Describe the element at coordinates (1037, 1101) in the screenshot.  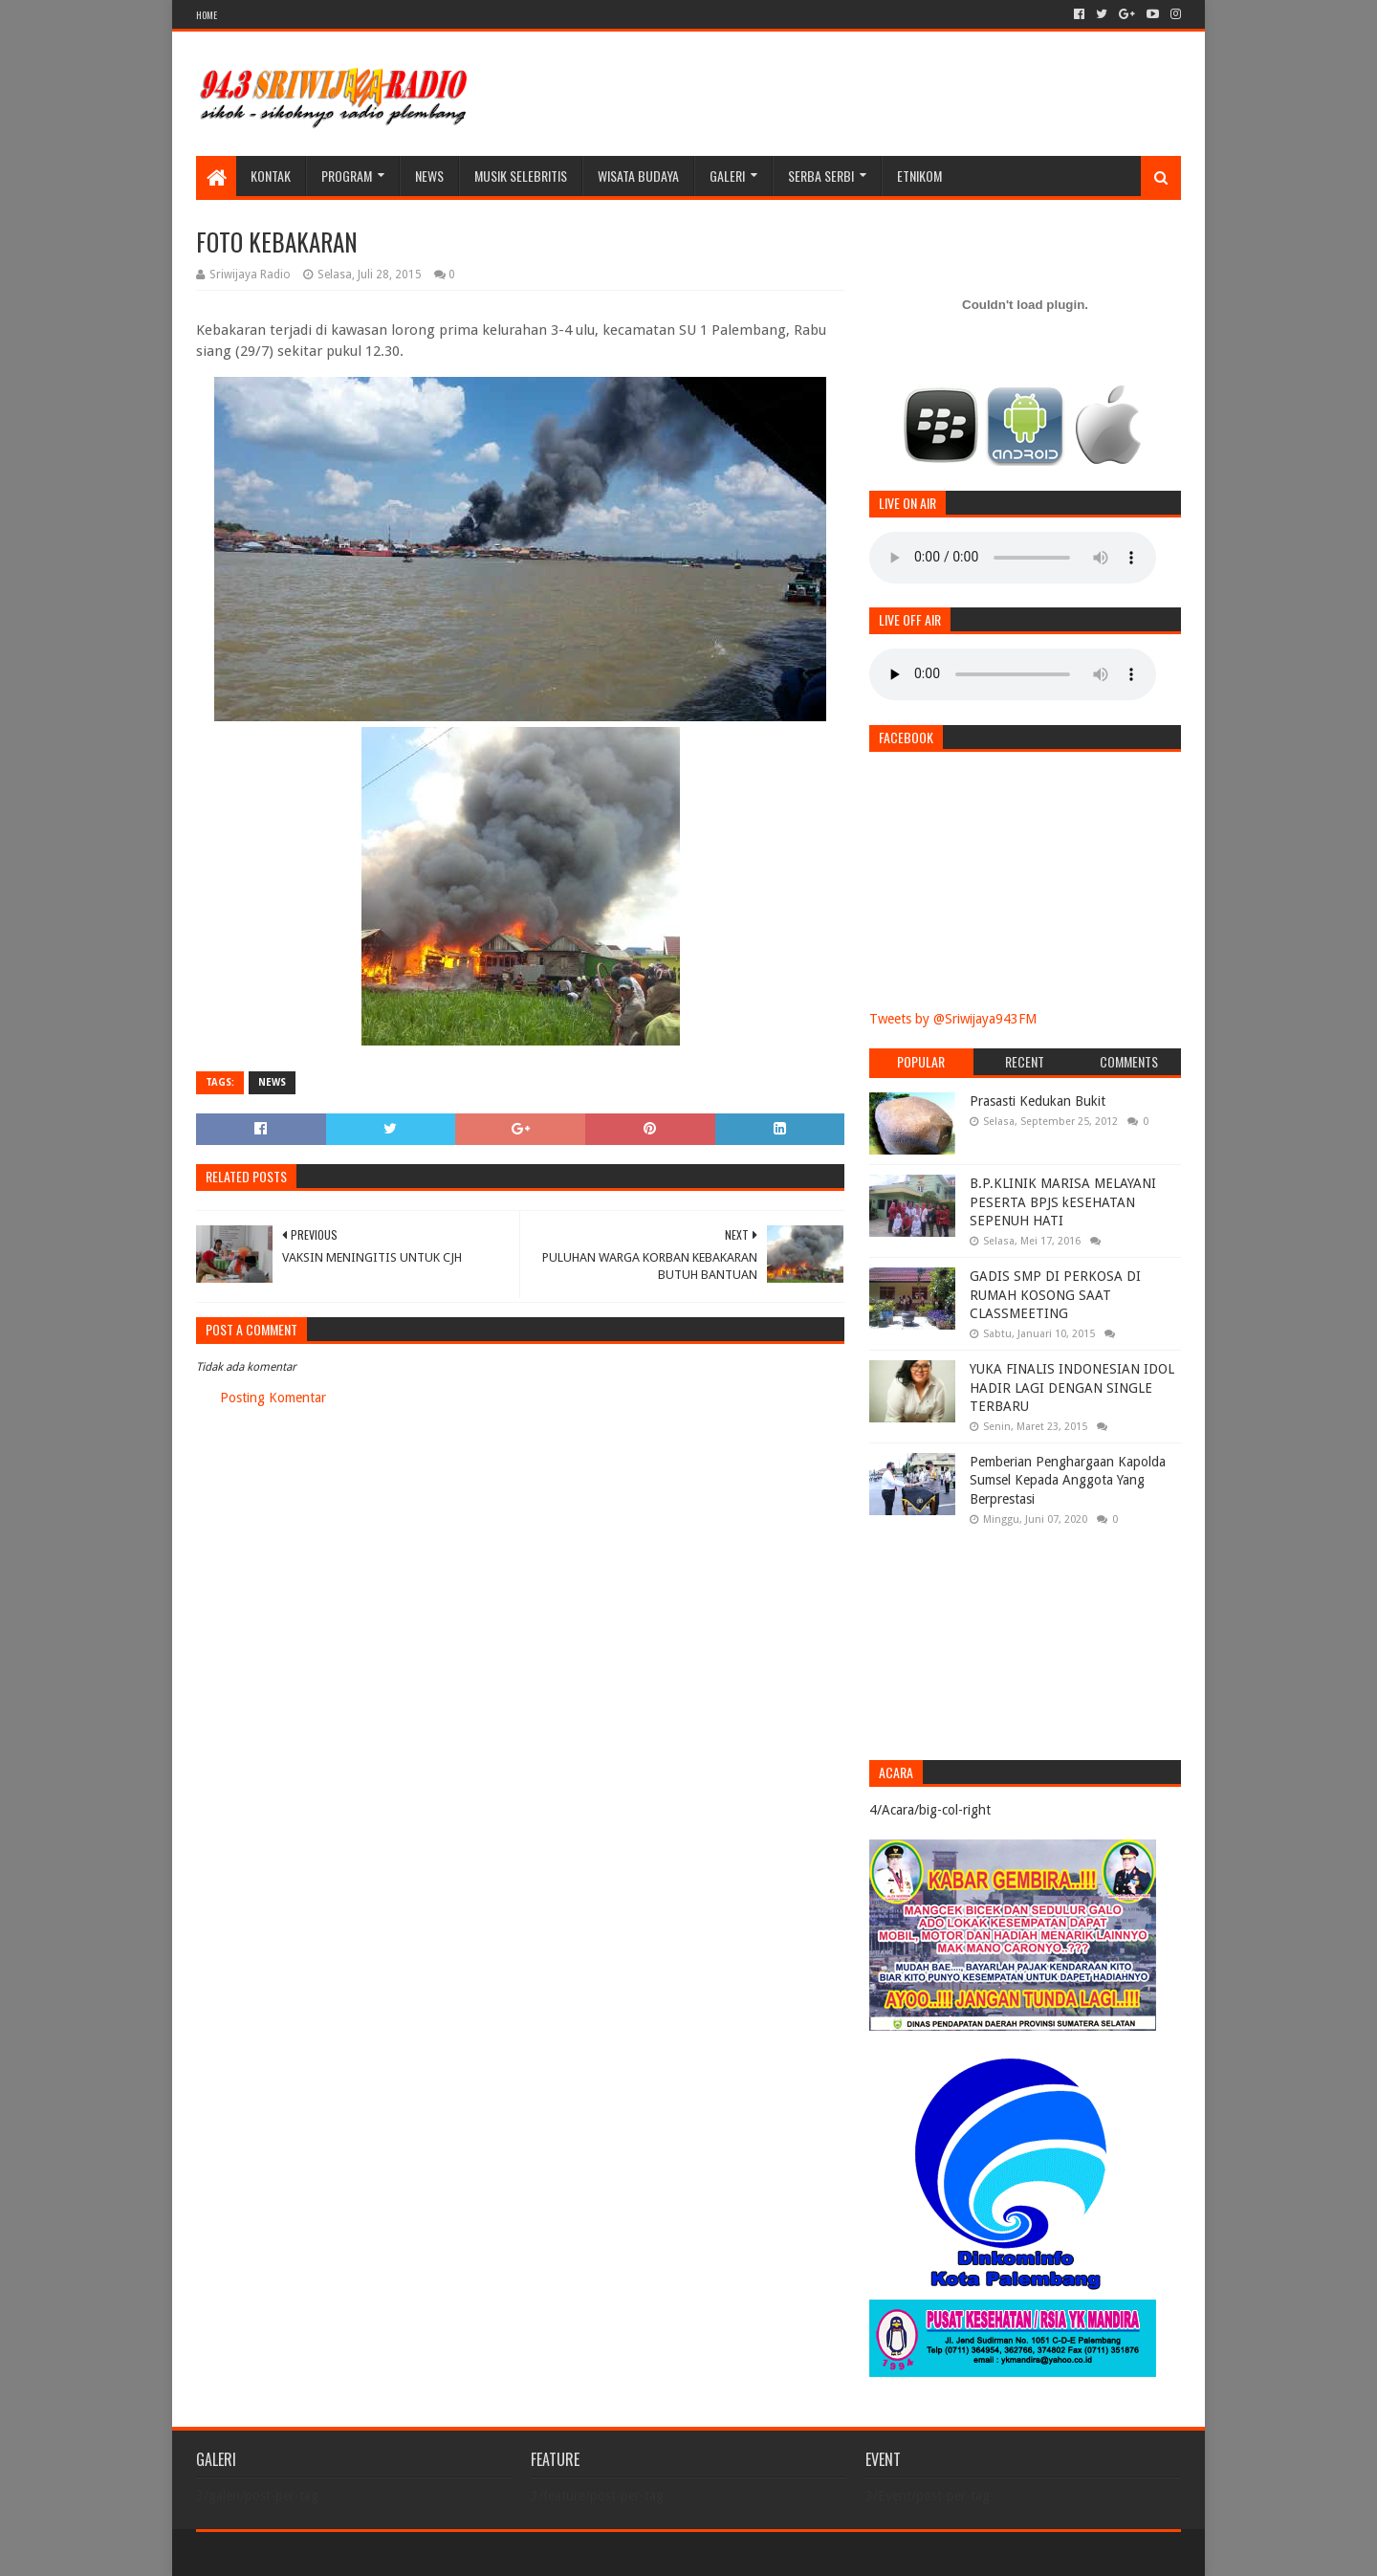
I see `Prasasti Kedukan Bukit` at that location.